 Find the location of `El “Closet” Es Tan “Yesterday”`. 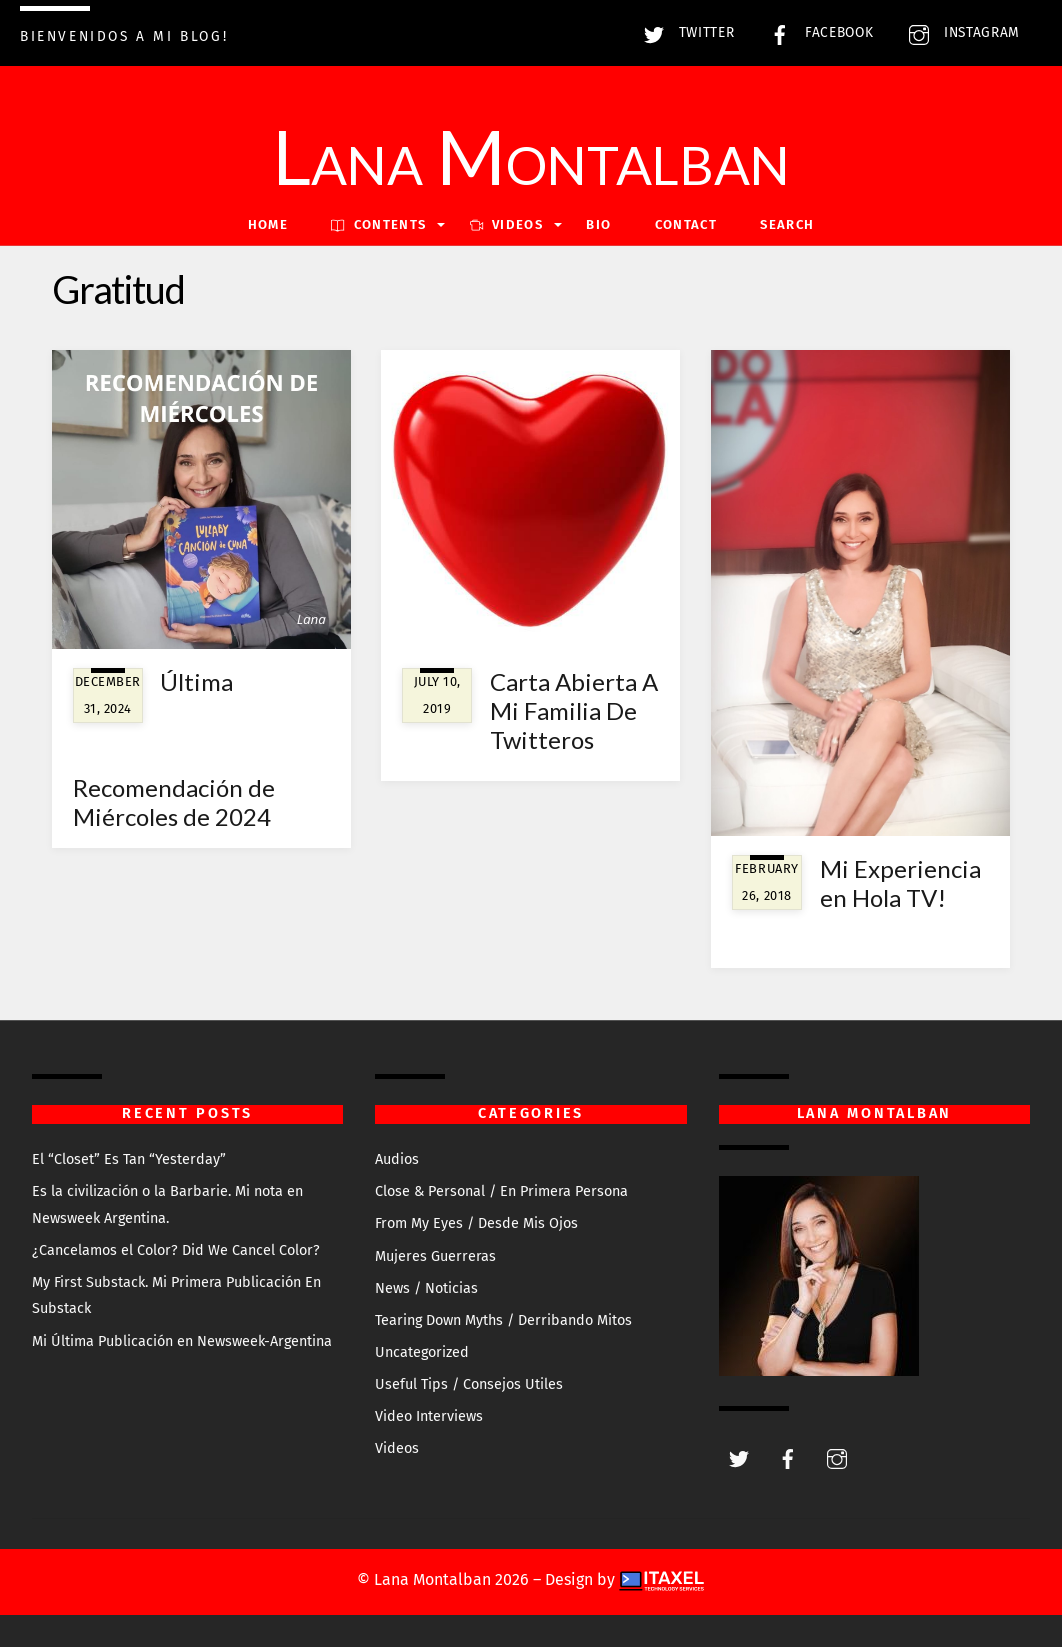

El “Closet” Es Tan “Yesterday” is located at coordinates (129, 1159).